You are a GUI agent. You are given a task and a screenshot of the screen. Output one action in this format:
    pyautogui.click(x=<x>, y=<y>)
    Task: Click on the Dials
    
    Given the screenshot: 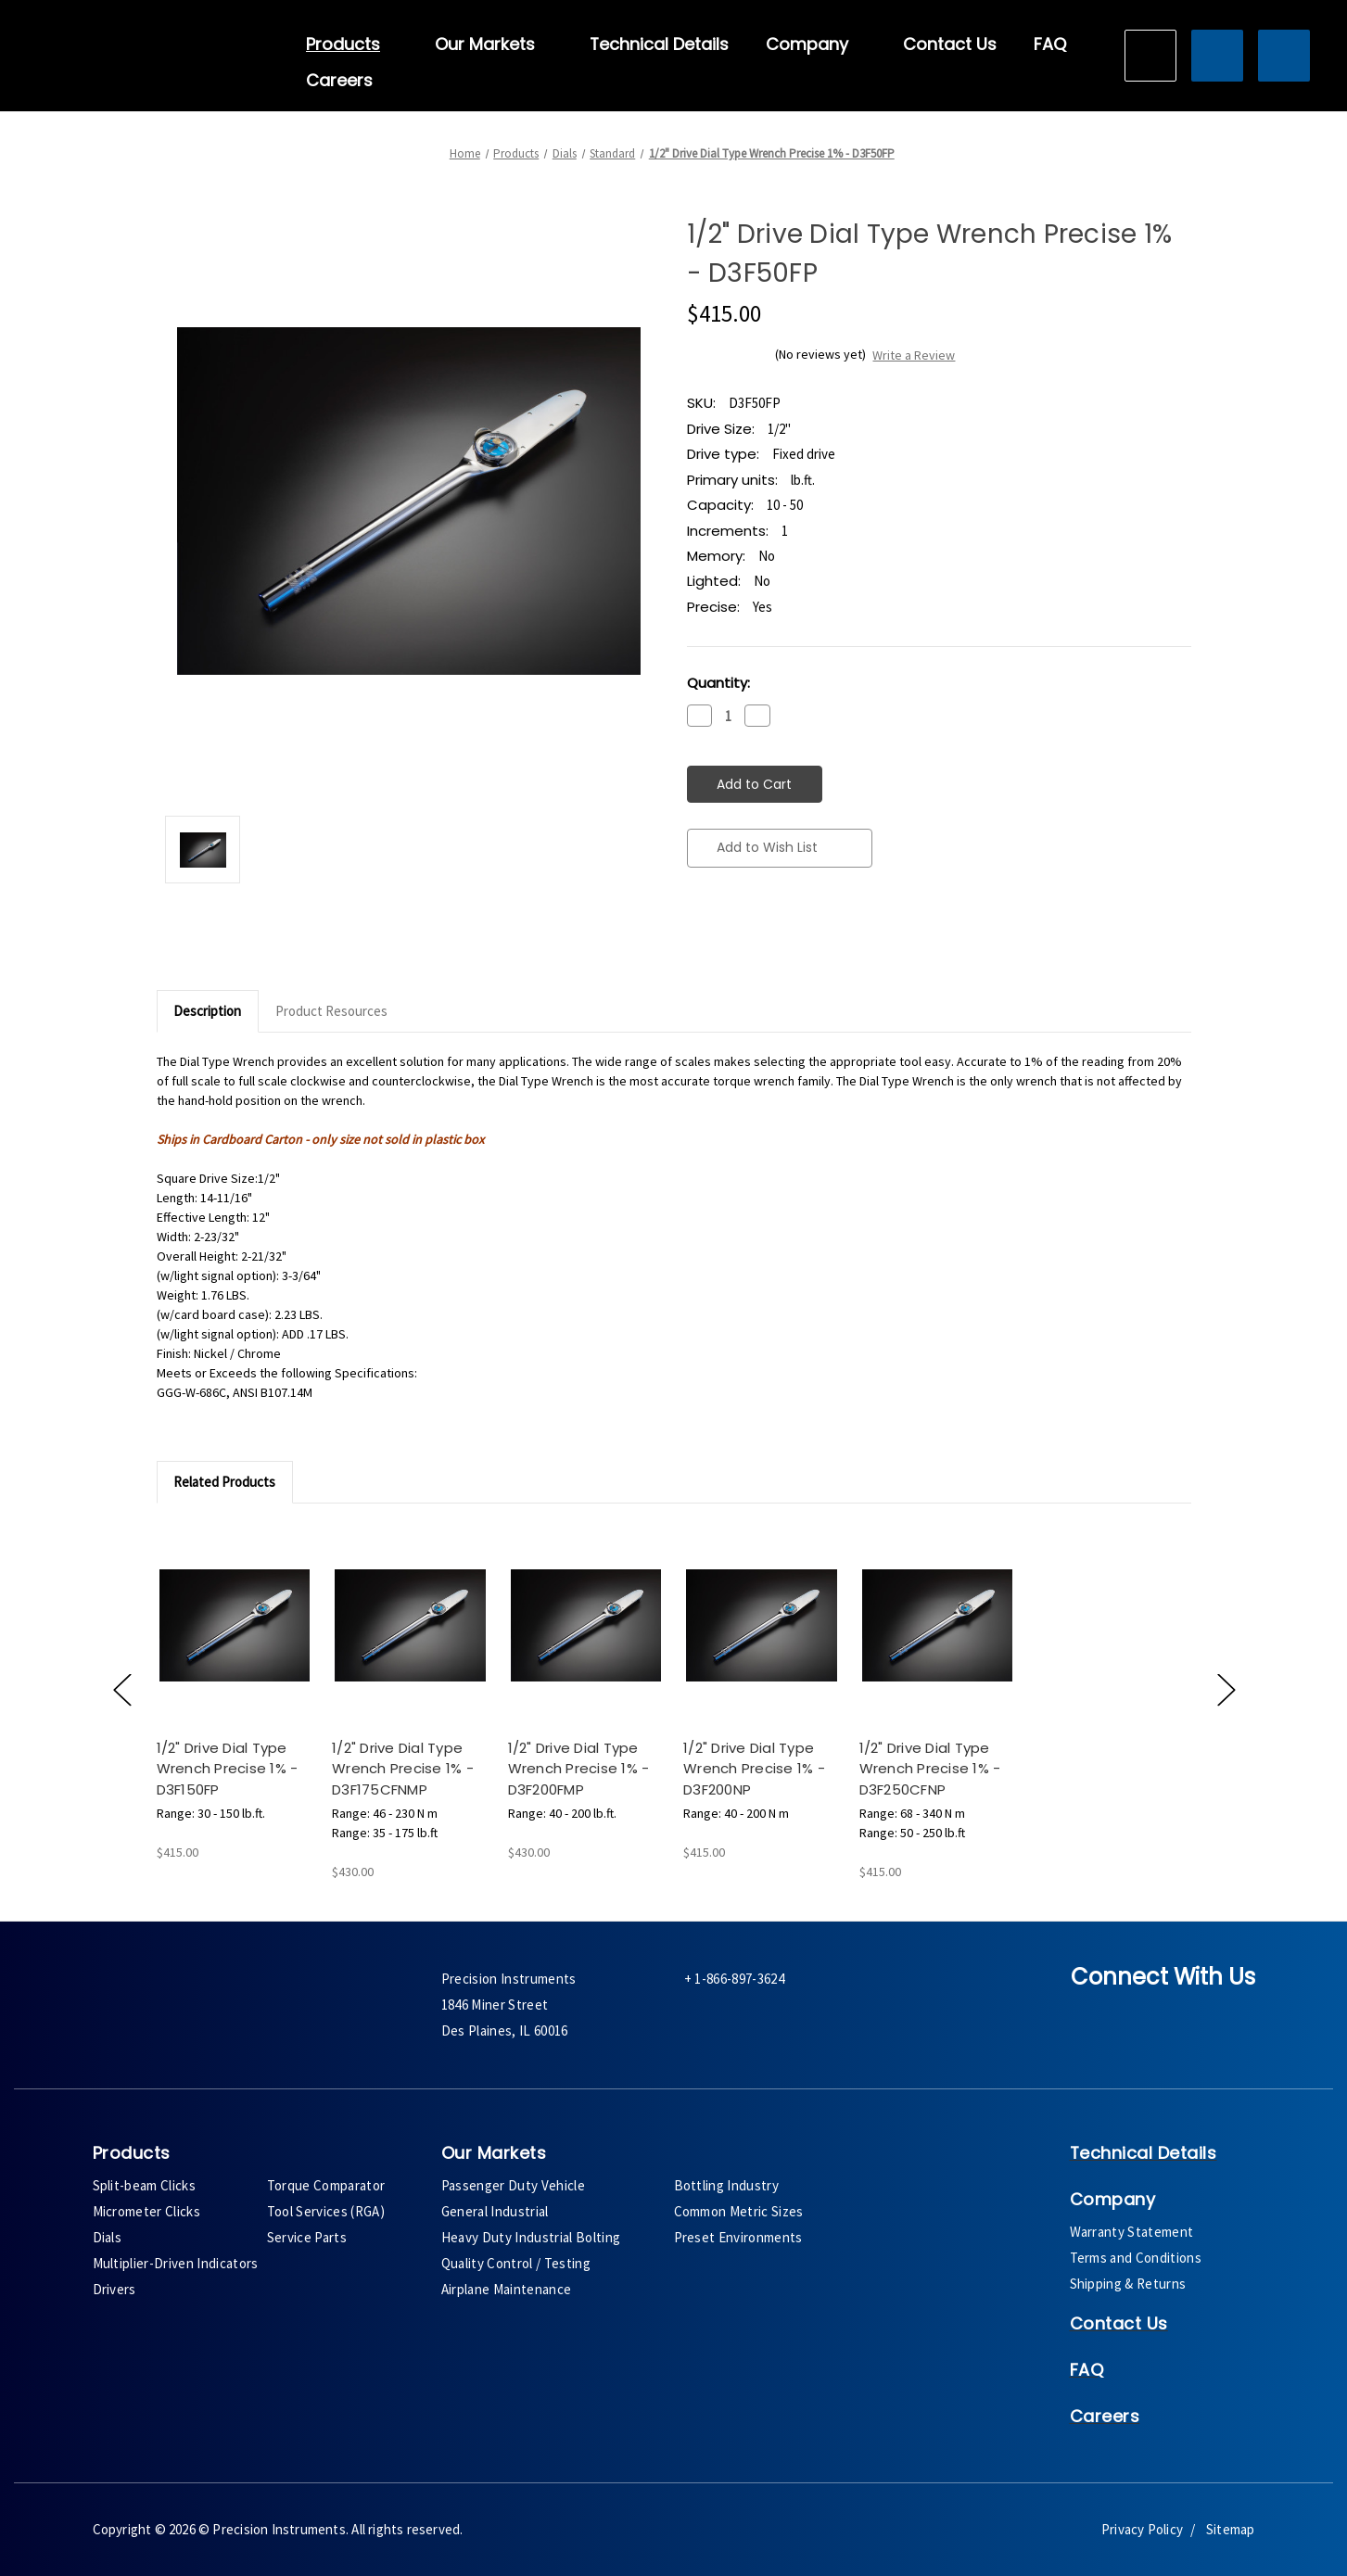 What is the action you would take?
    pyautogui.click(x=107, y=2237)
    